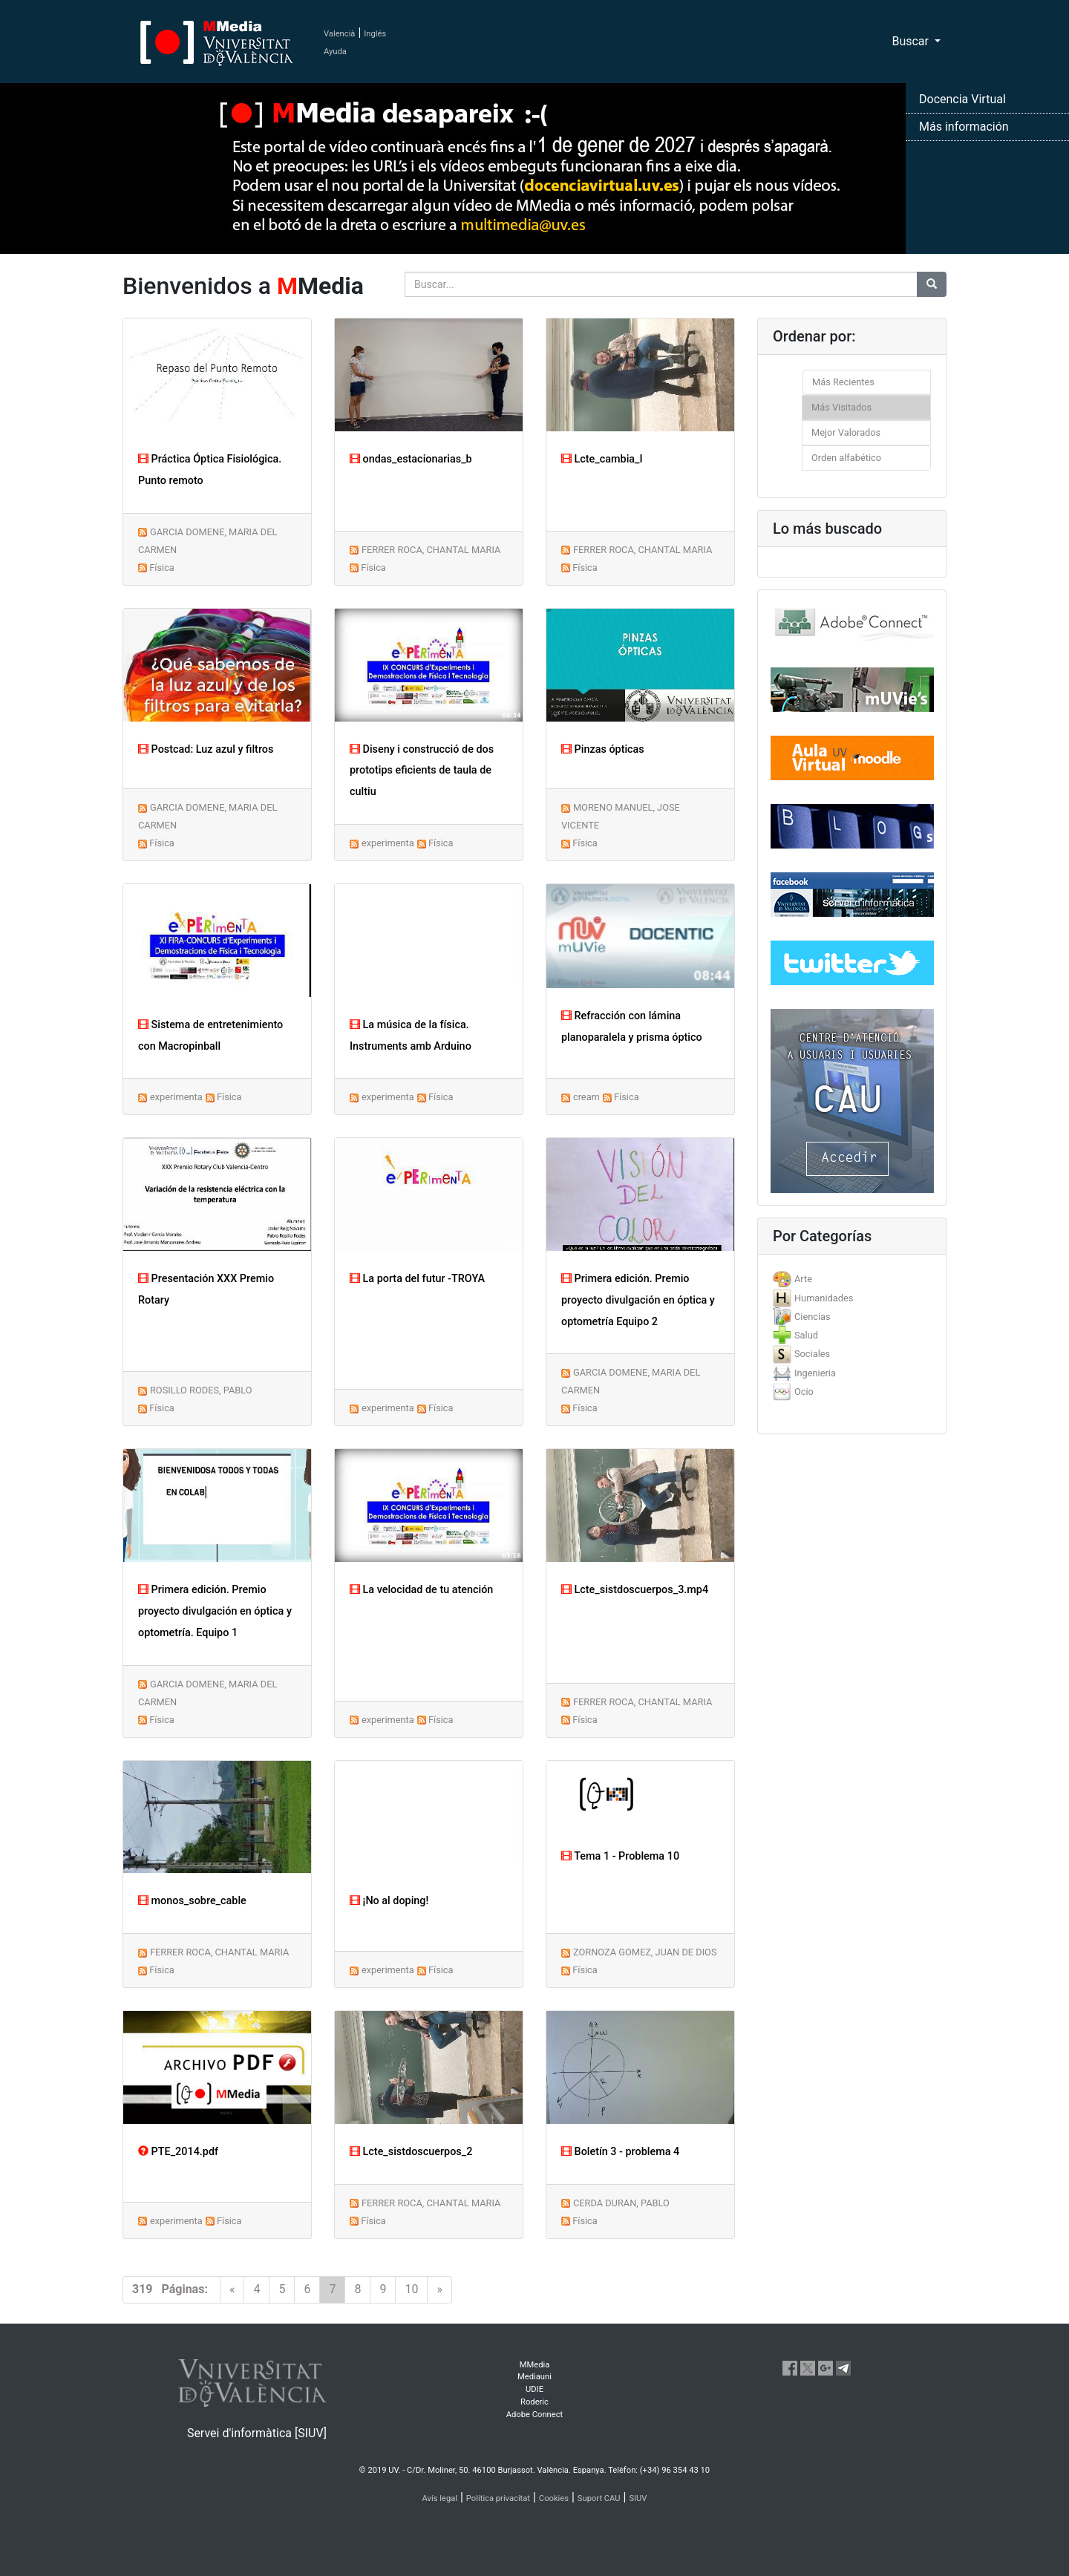  I want to click on Más información, so click(964, 127).